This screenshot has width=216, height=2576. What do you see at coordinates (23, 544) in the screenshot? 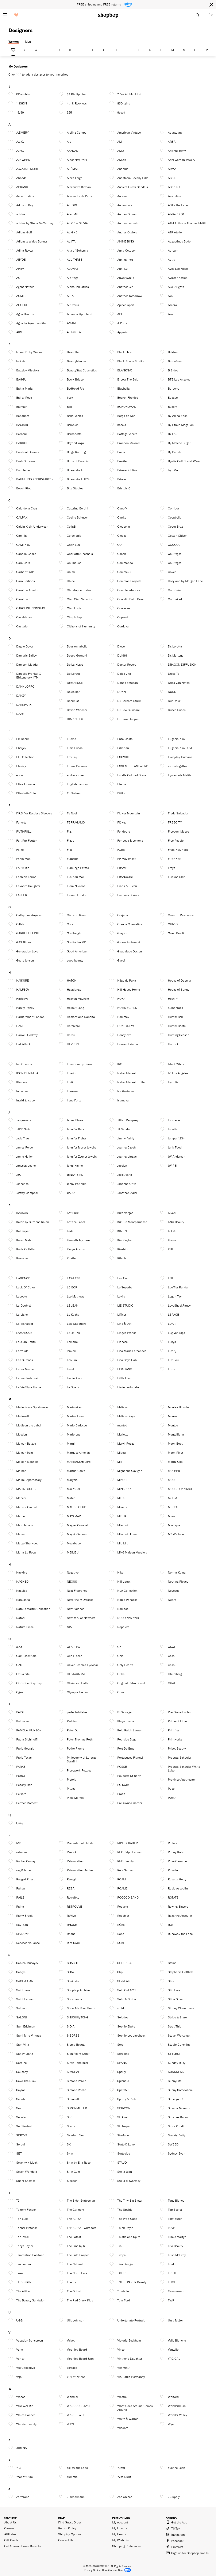
I see `CAMI NYC` at bounding box center [23, 544].